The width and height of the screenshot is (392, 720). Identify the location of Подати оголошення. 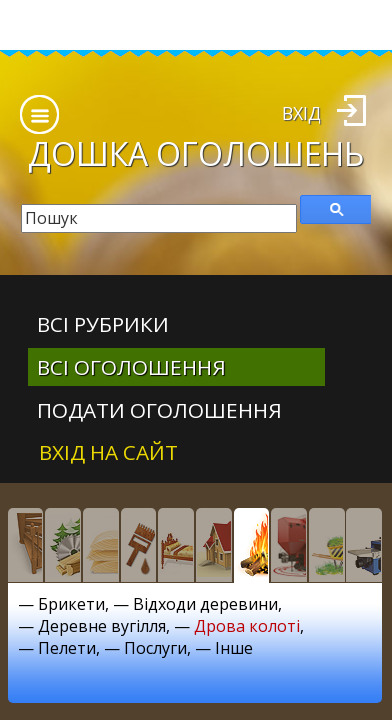
(159, 410).